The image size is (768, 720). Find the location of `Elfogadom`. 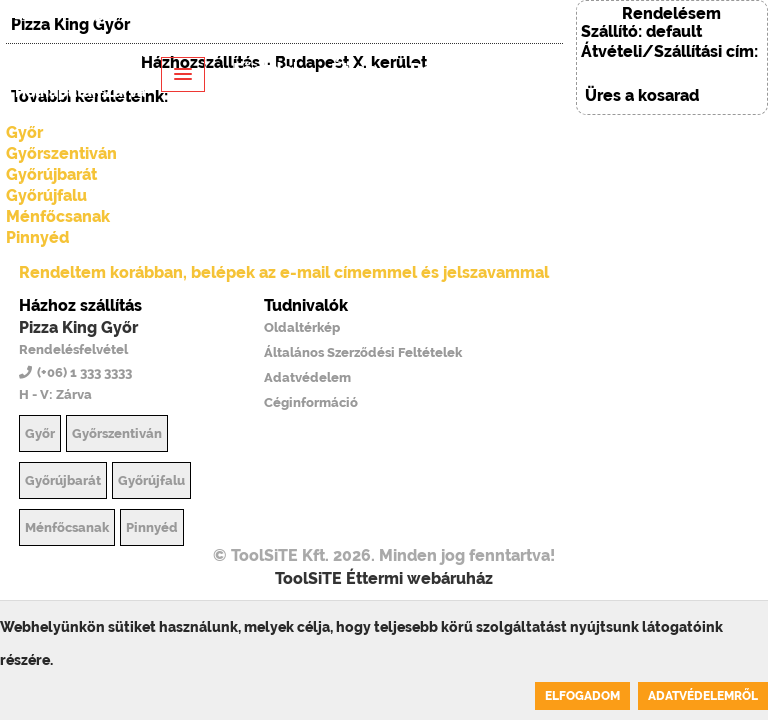

Elfogadom is located at coordinates (582, 696).